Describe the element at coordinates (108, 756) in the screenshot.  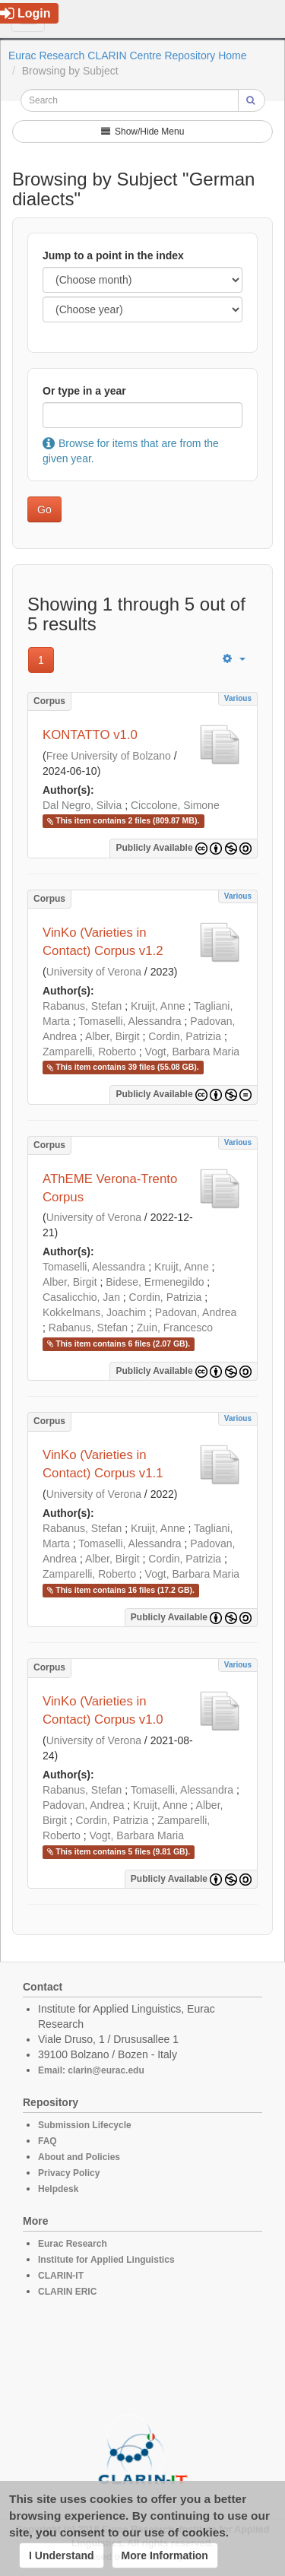
I see `Free University of Bolzano` at that location.